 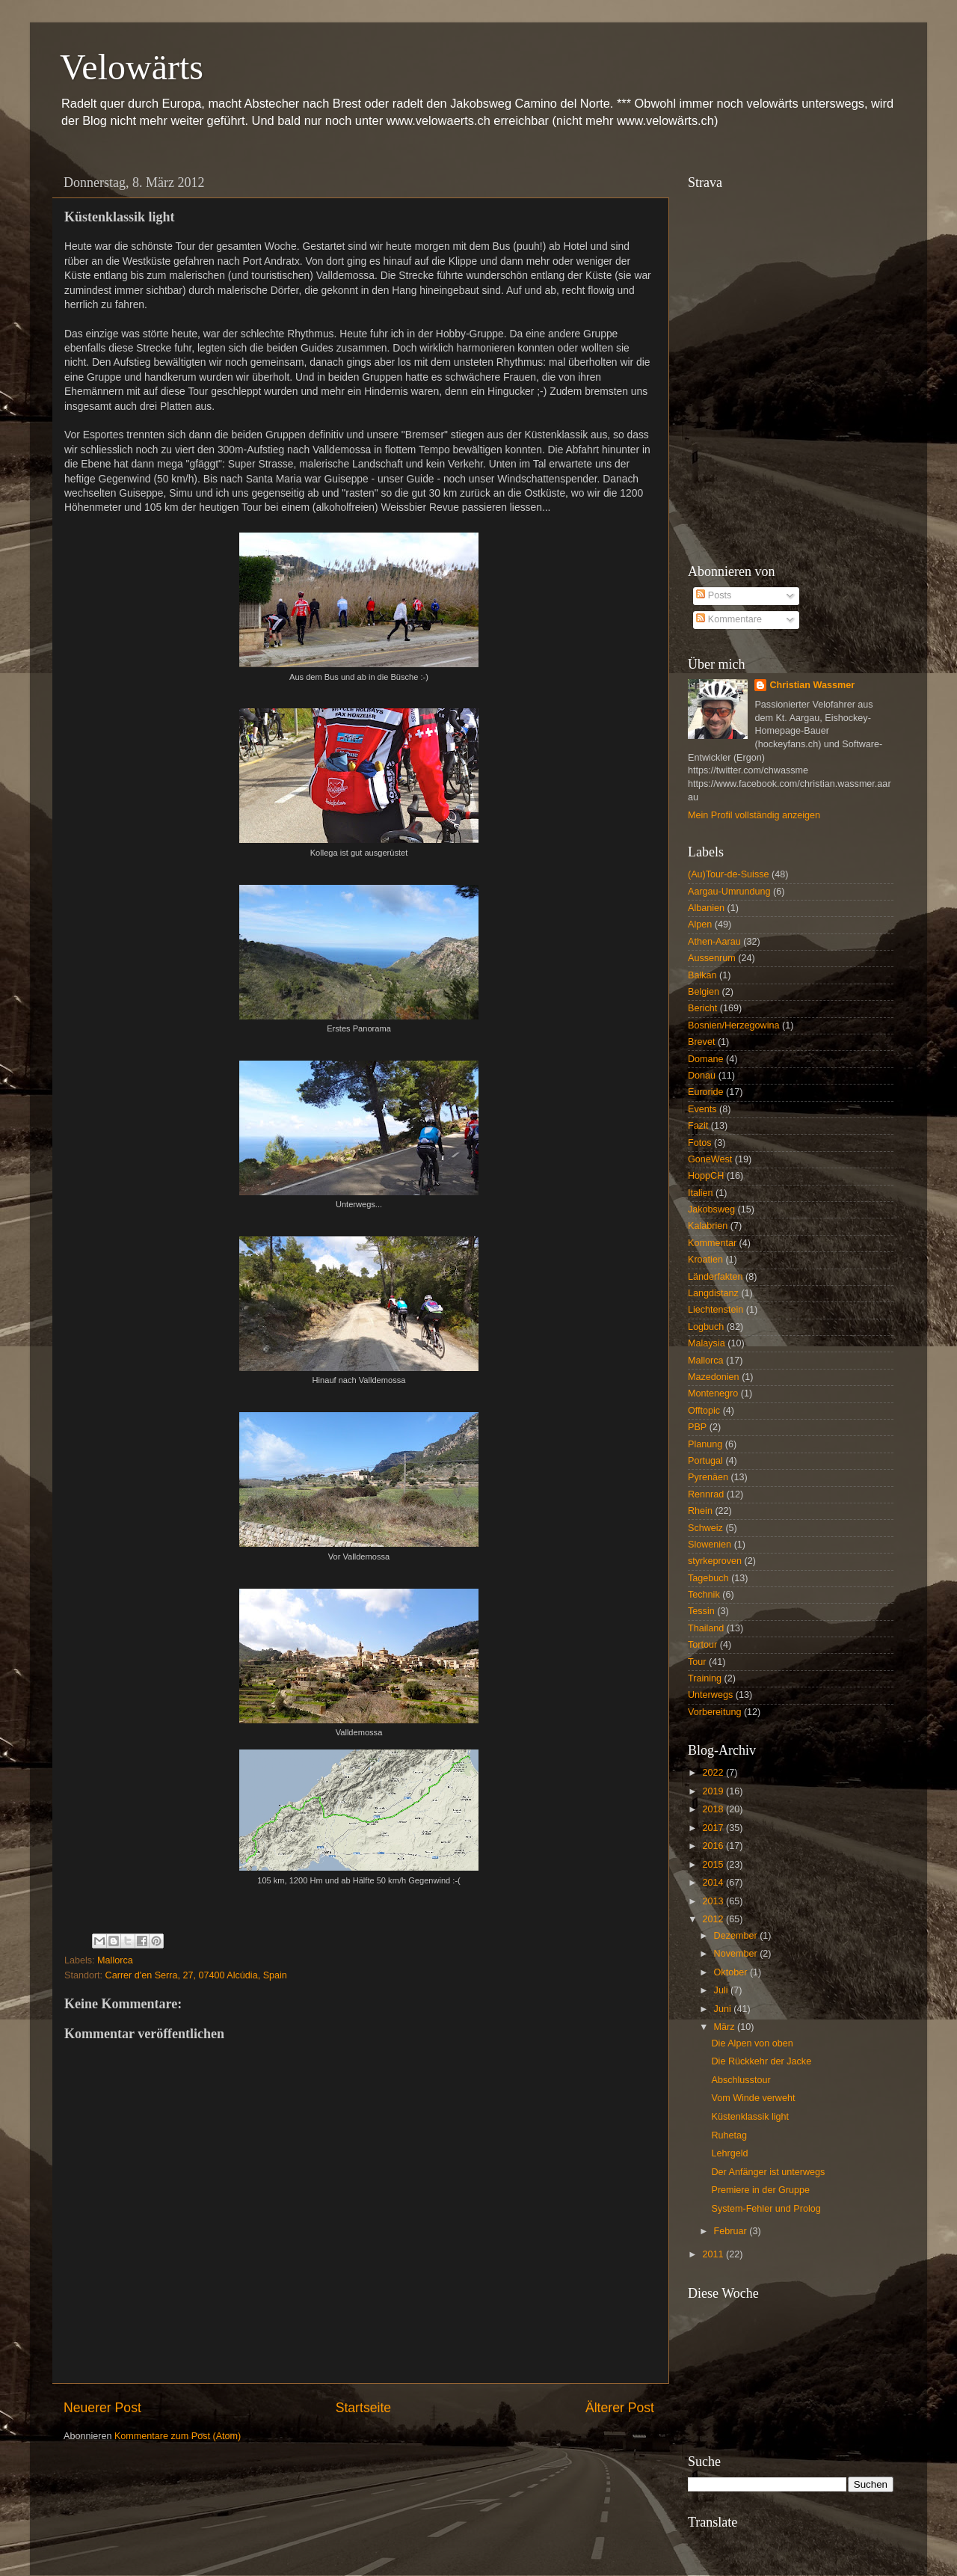 What do you see at coordinates (697, 1427) in the screenshot?
I see `PBP` at bounding box center [697, 1427].